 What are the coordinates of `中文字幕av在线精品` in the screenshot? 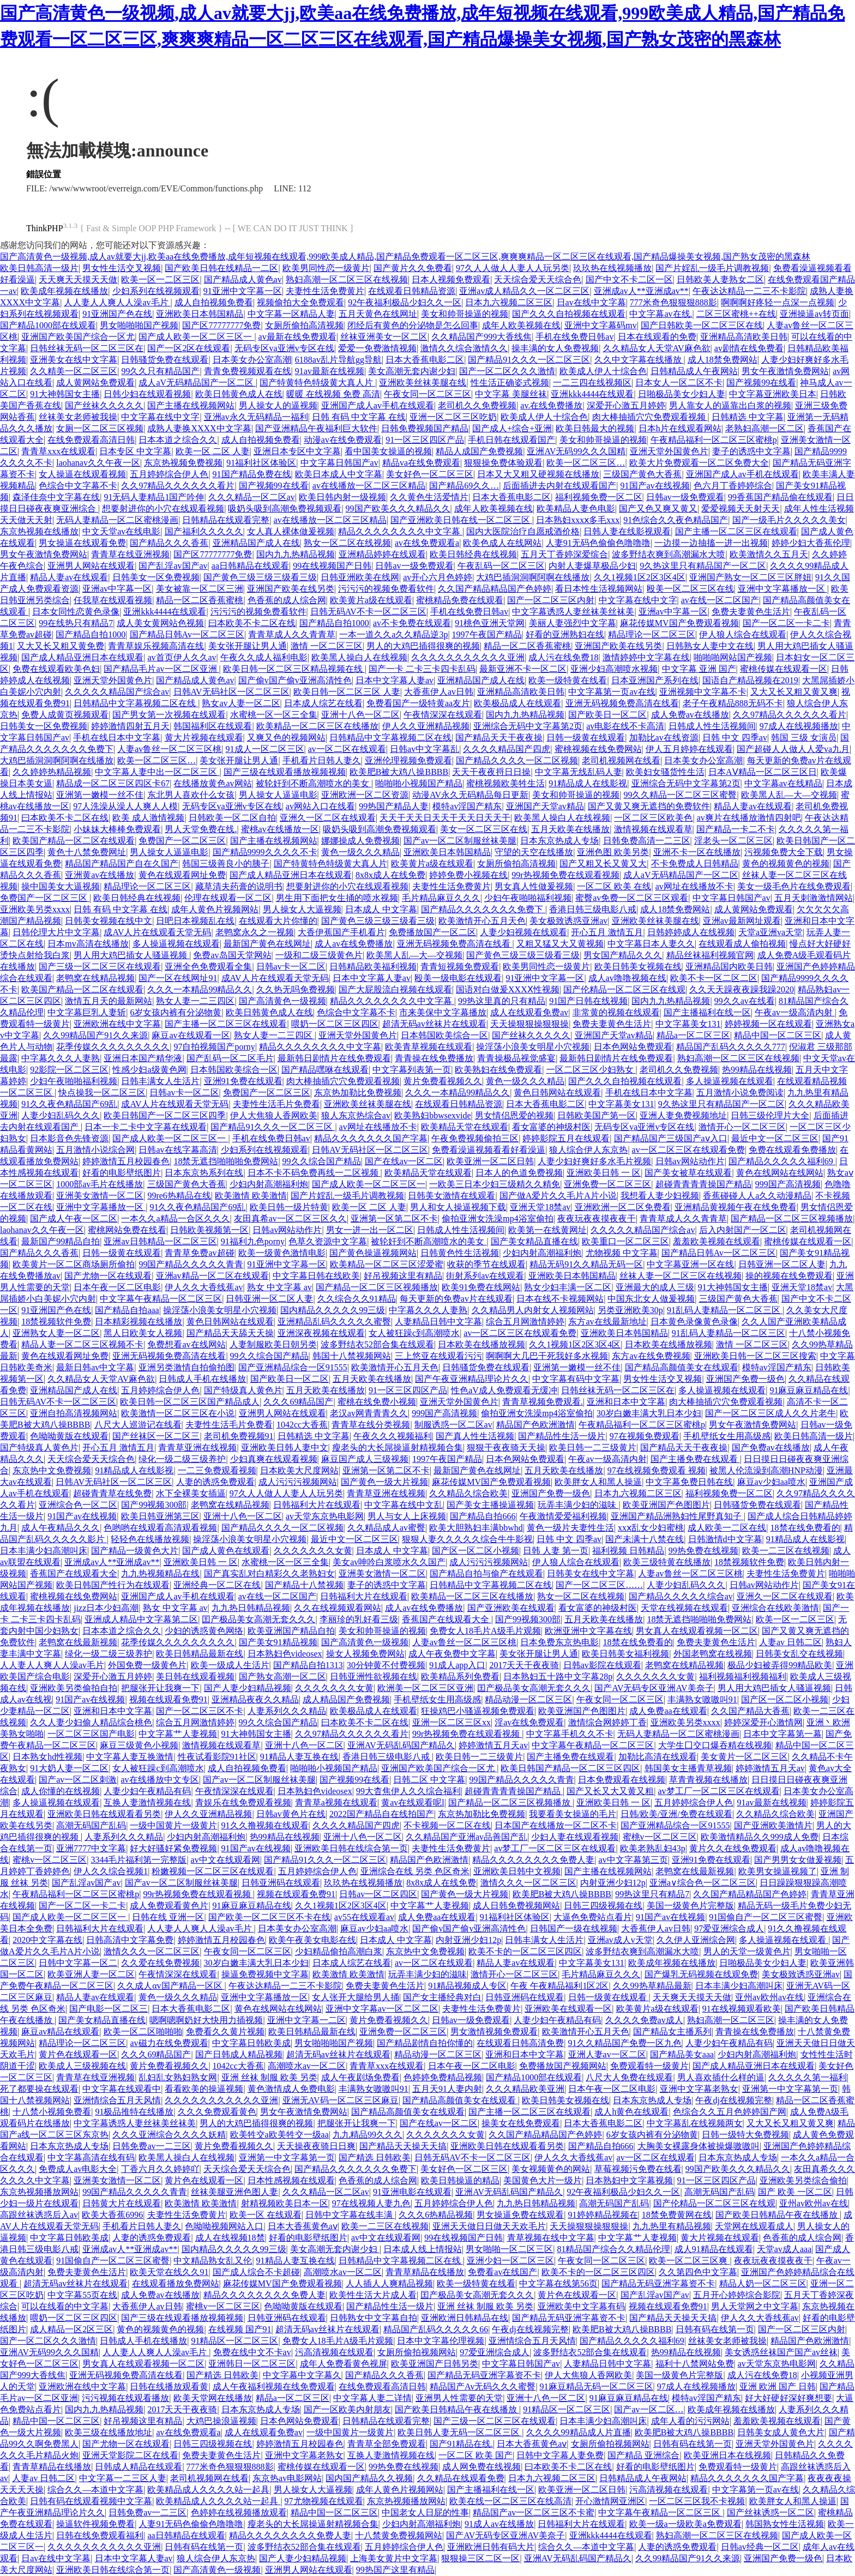 It's located at (783, 783).